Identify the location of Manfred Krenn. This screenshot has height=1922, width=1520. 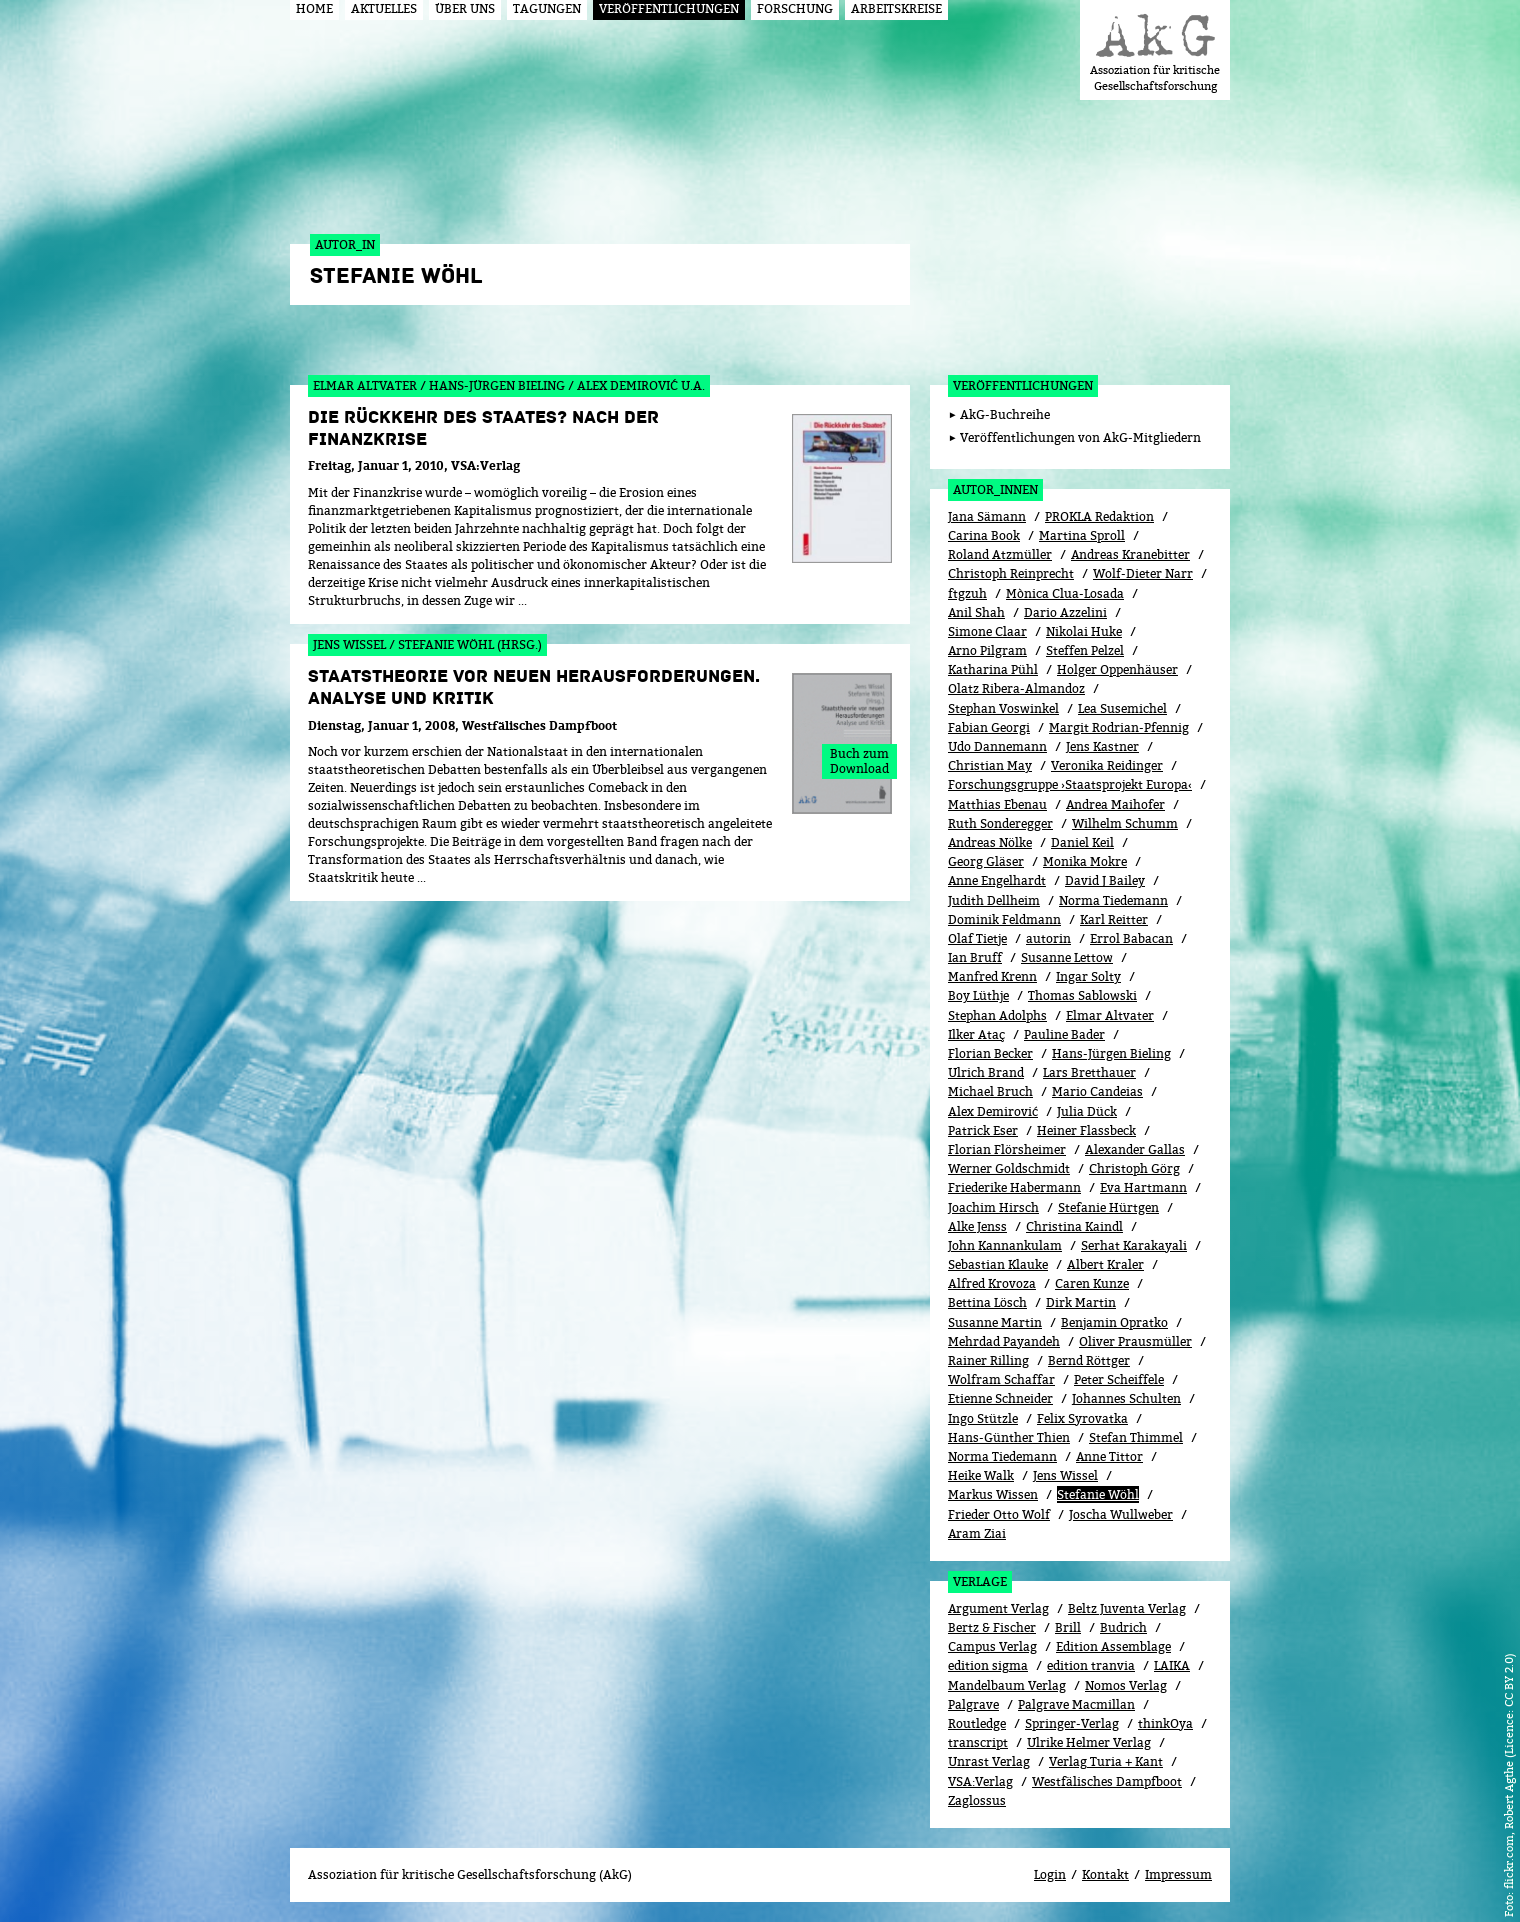
(992, 976).